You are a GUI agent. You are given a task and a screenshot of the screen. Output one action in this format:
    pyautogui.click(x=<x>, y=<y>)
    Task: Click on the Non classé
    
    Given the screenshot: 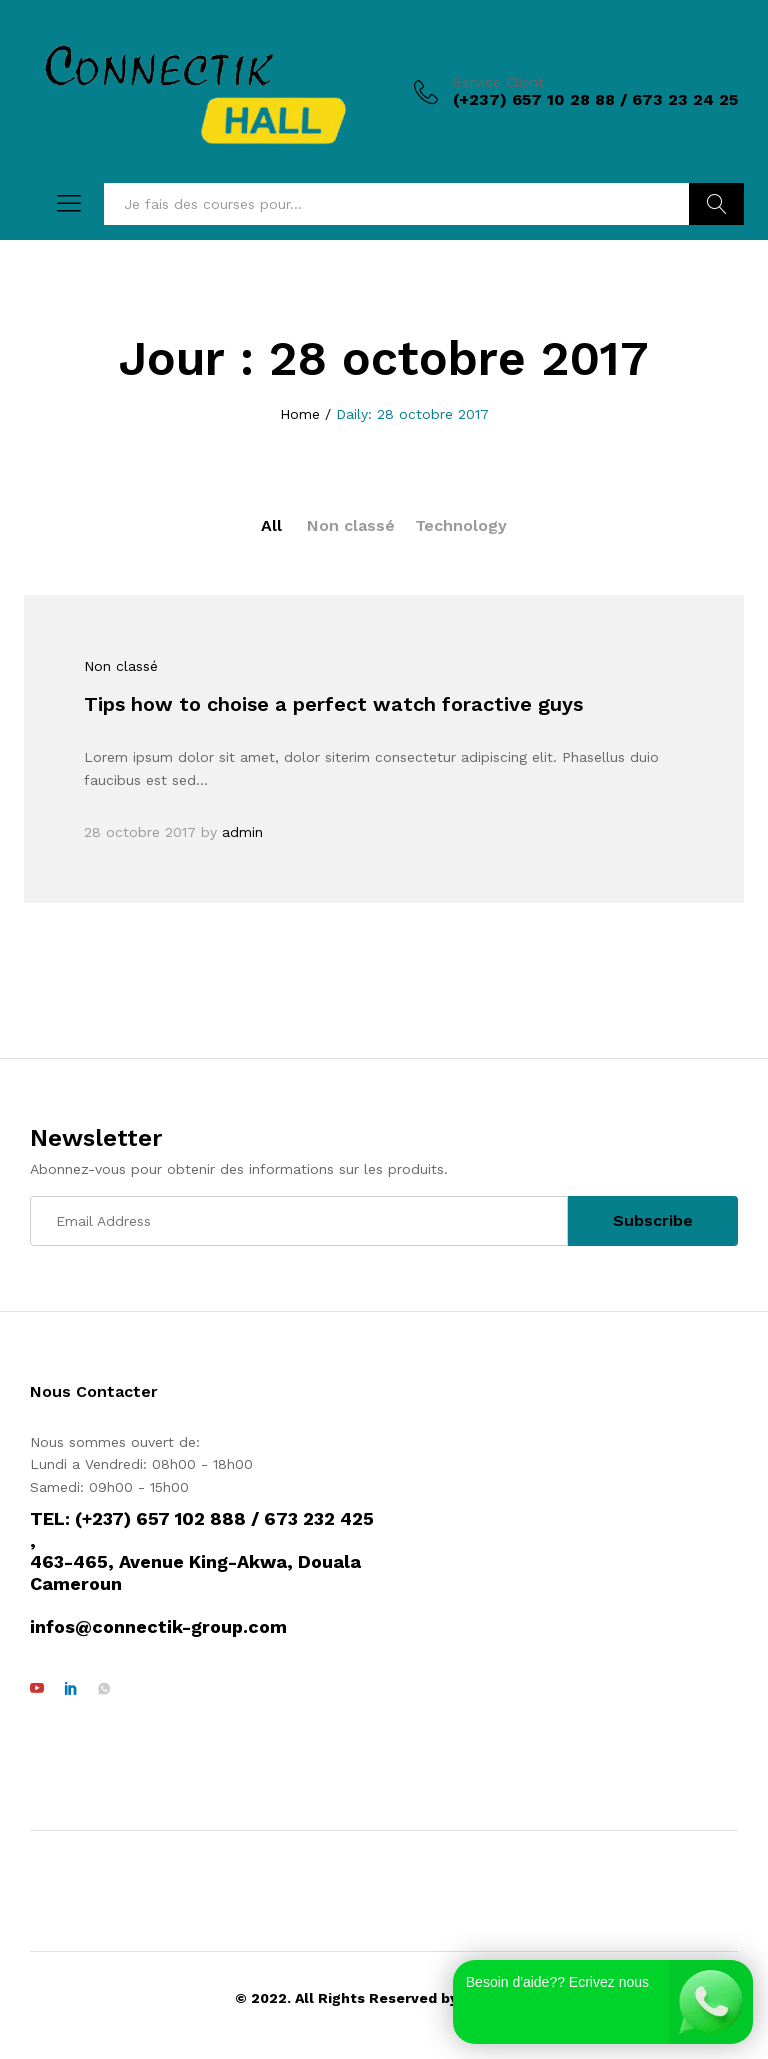 What is the action you would take?
    pyautogui.click(x=351, y=525)
    